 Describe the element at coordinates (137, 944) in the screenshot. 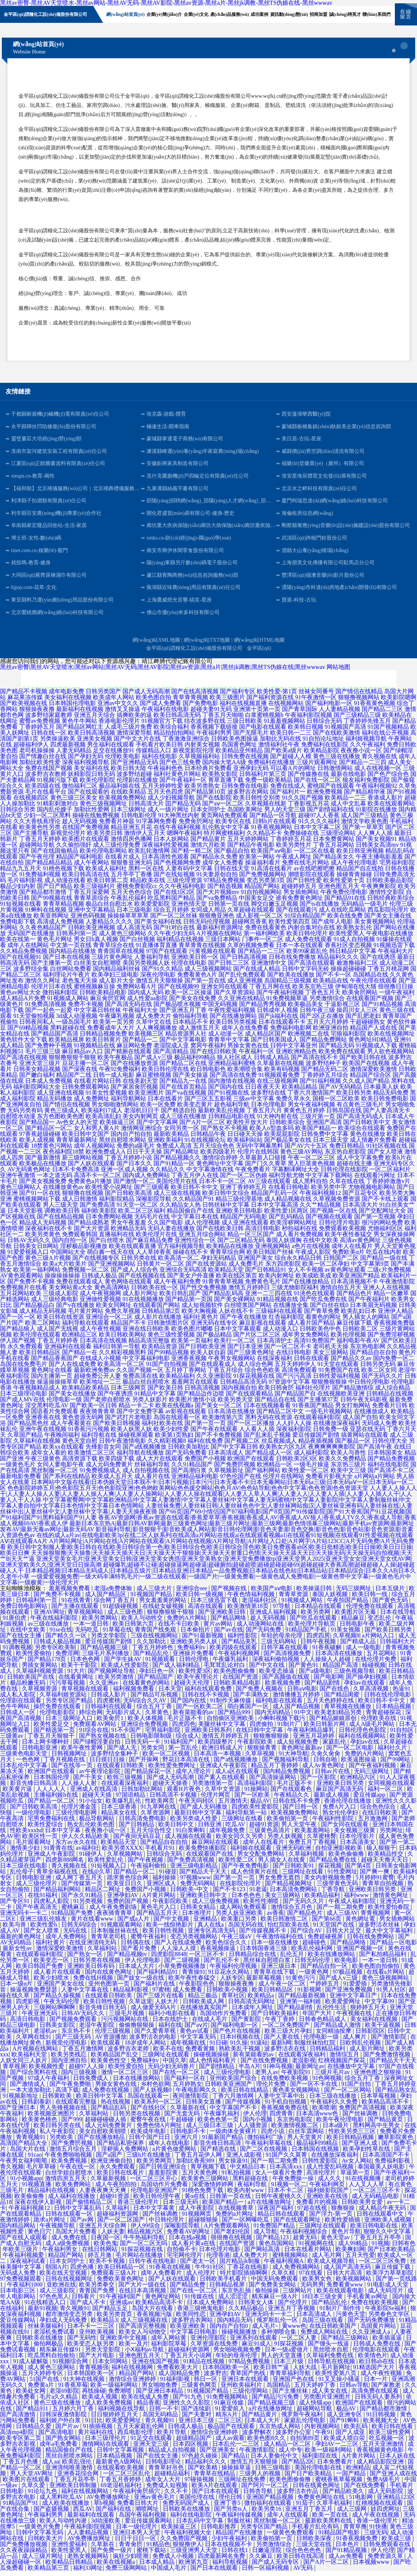

I see `国产白丝视频` at that location.